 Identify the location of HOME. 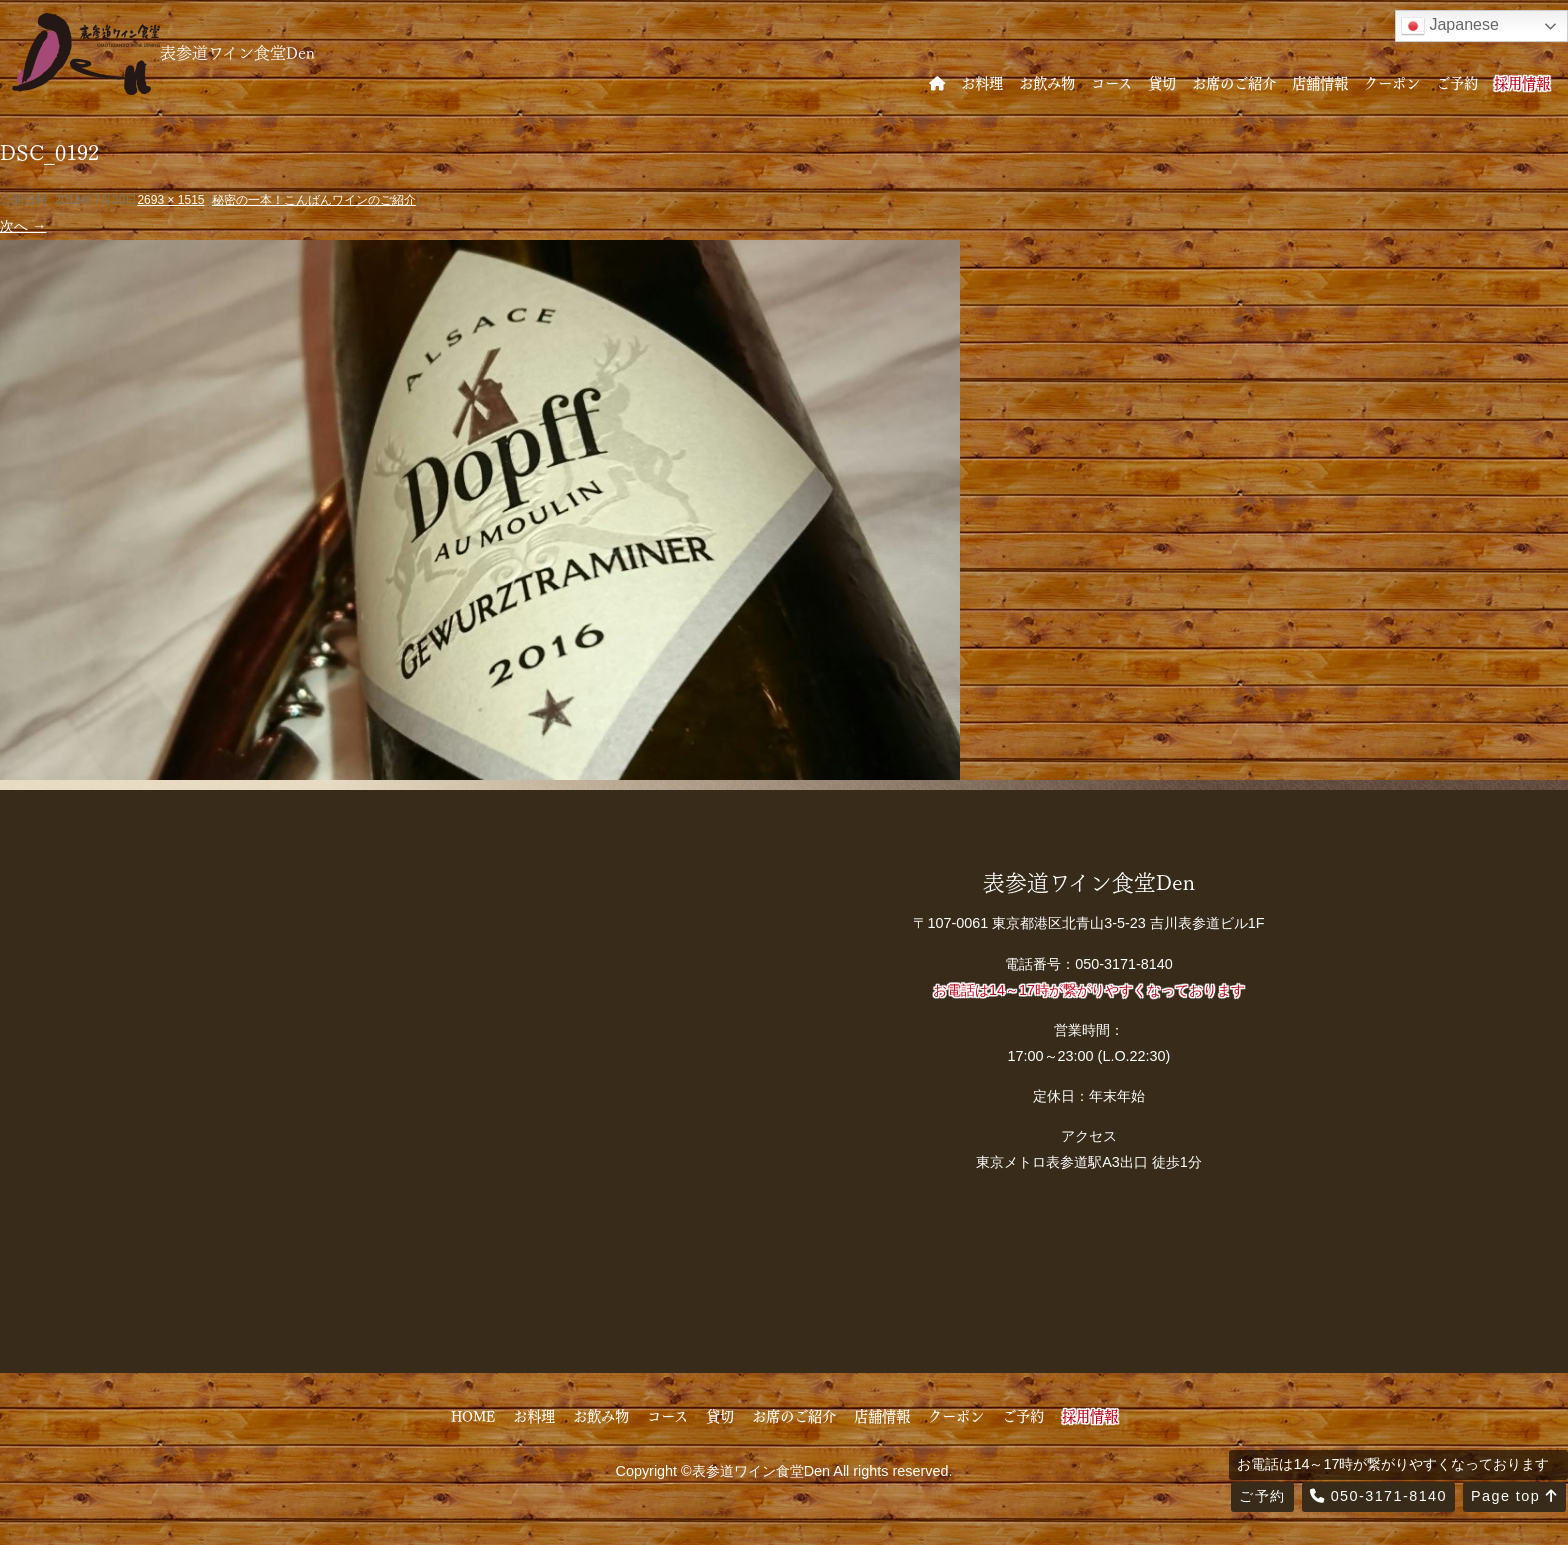
(473, 1415).